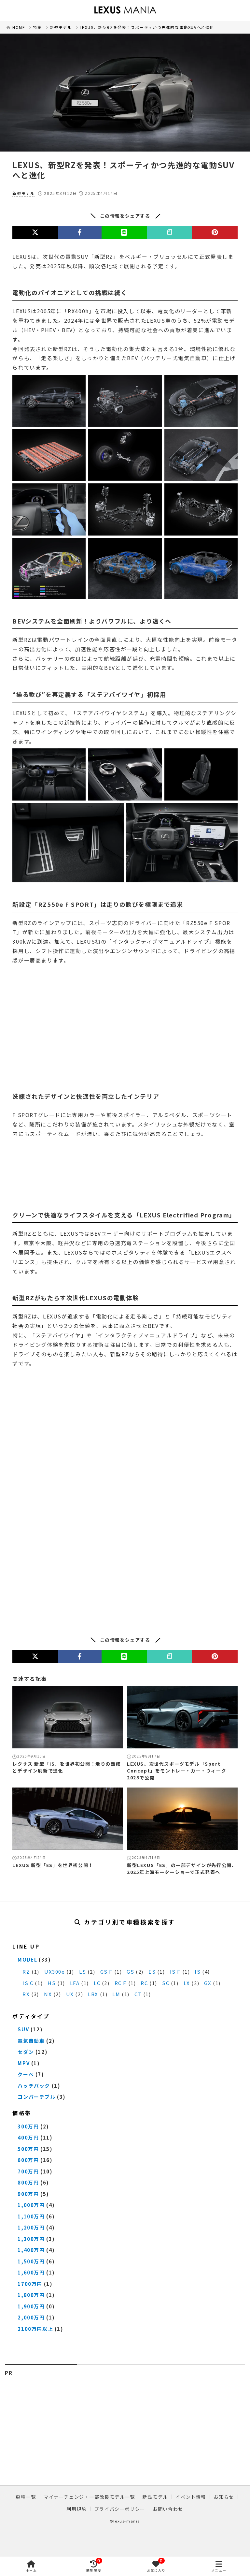  I want to click on MPV, so click(24, 2063).